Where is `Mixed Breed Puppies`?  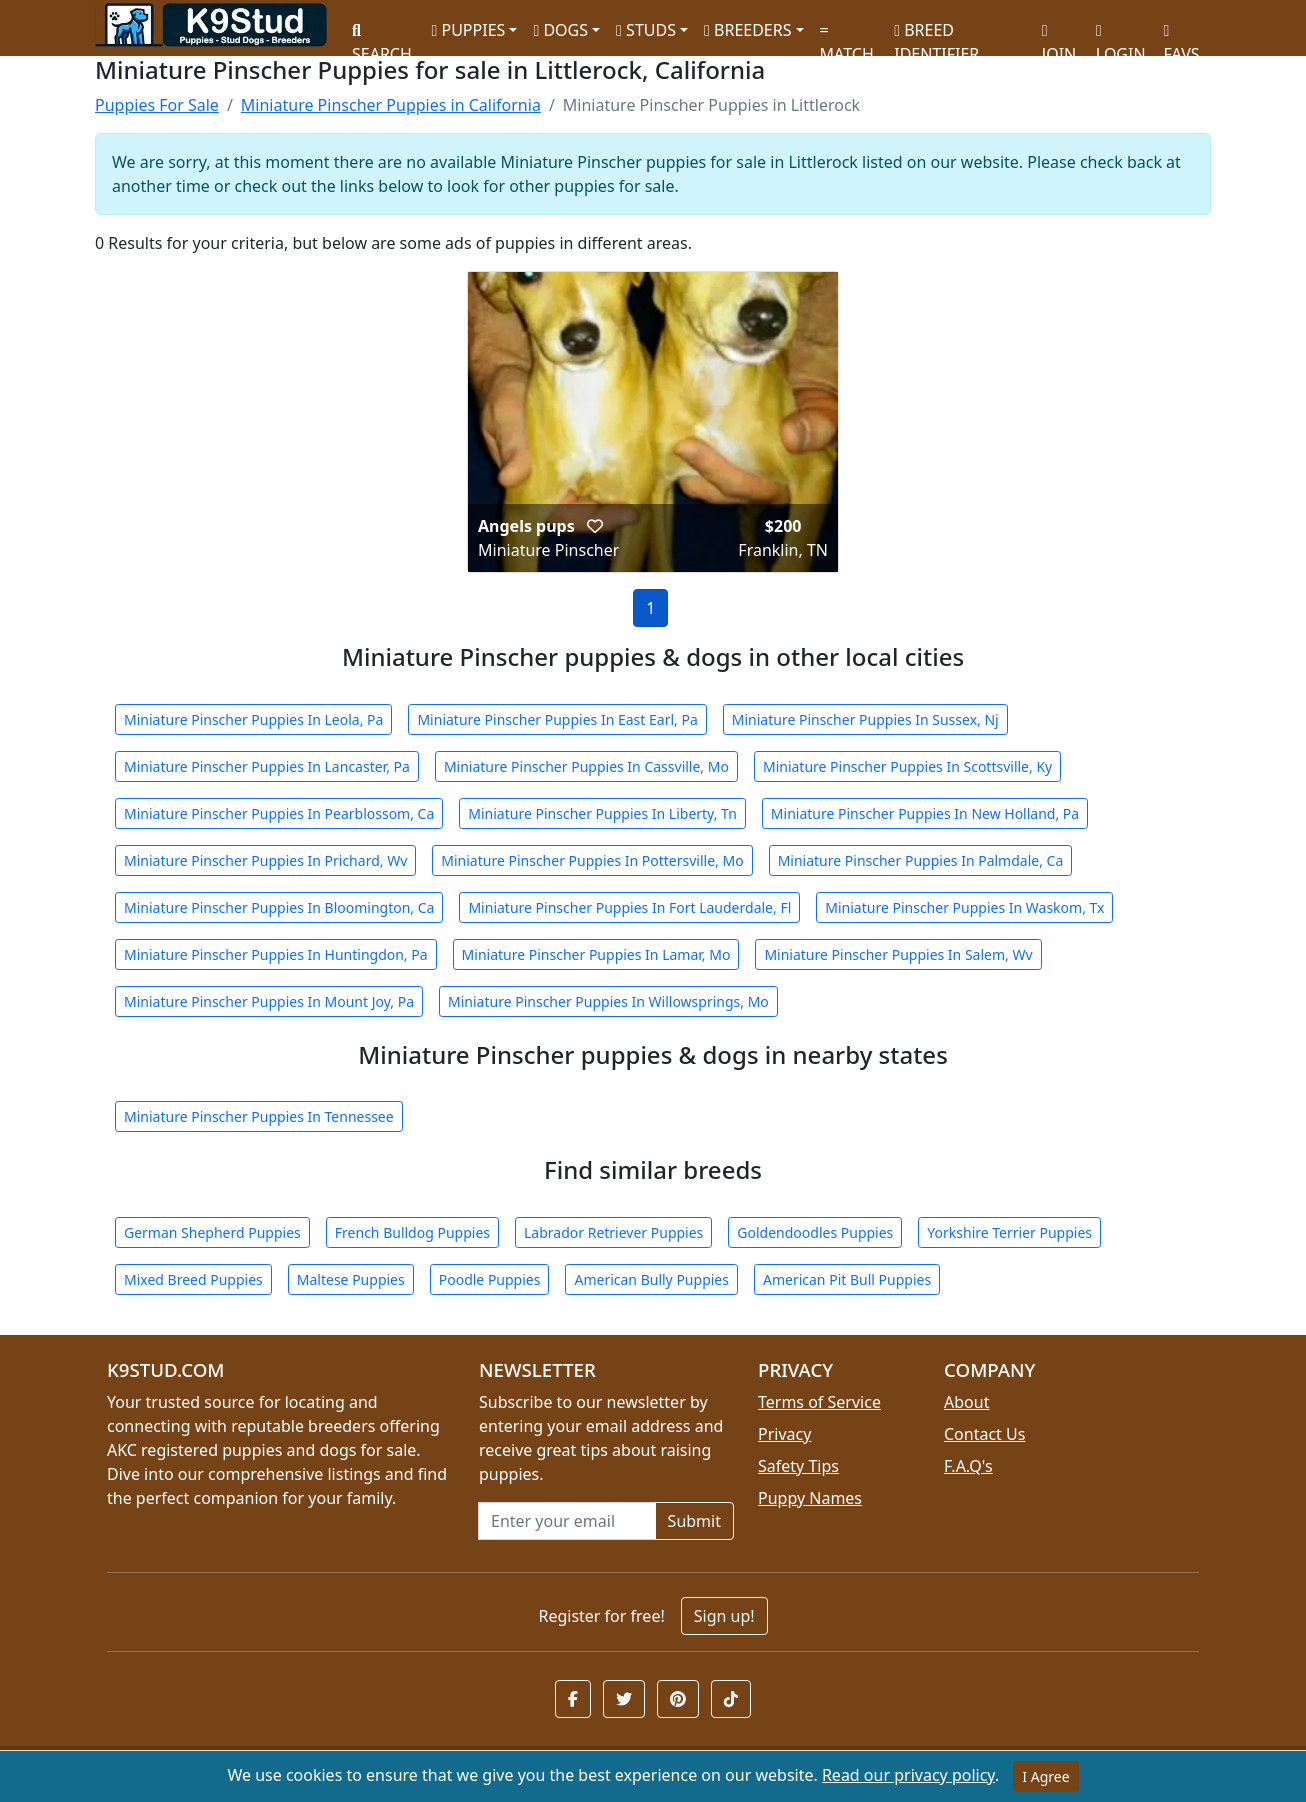 Mixed Breed Puppies is located at coordinates (193, 1279).